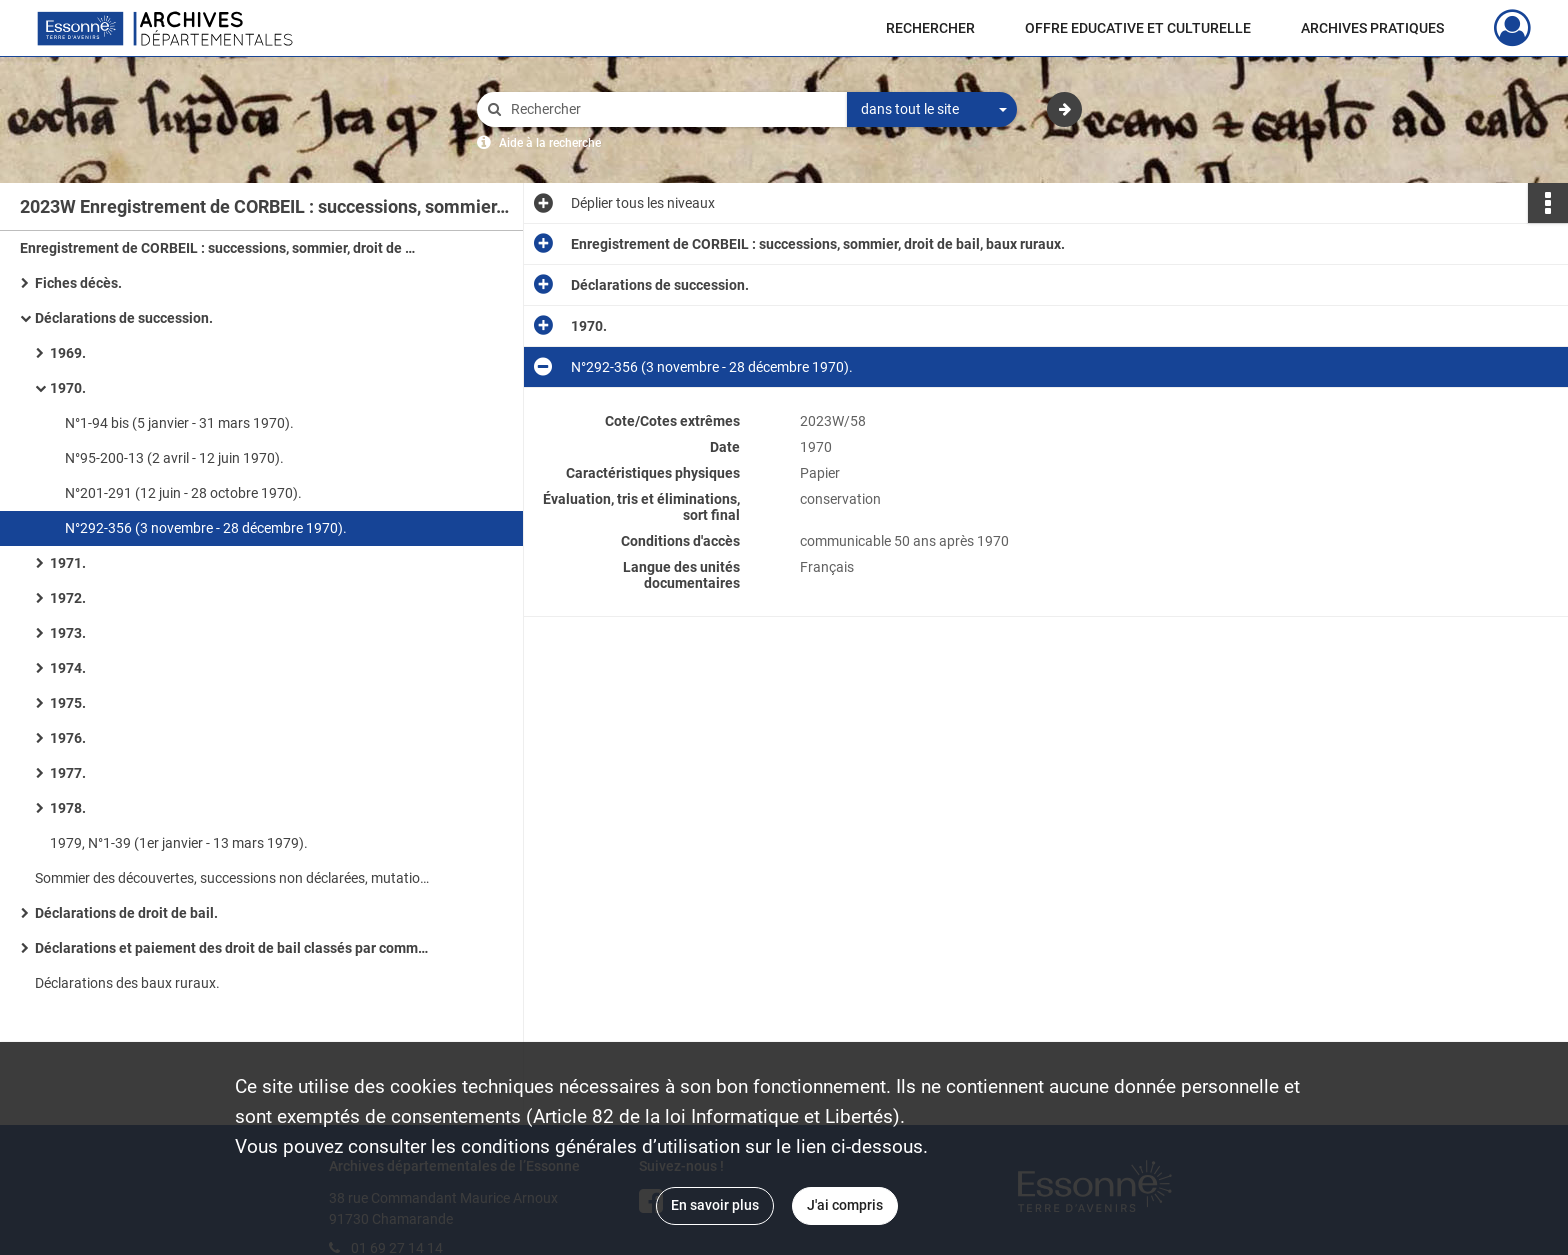 The width and height of the screenshot is (1568, 1255). I want to click on 1976., so click(68, 738).